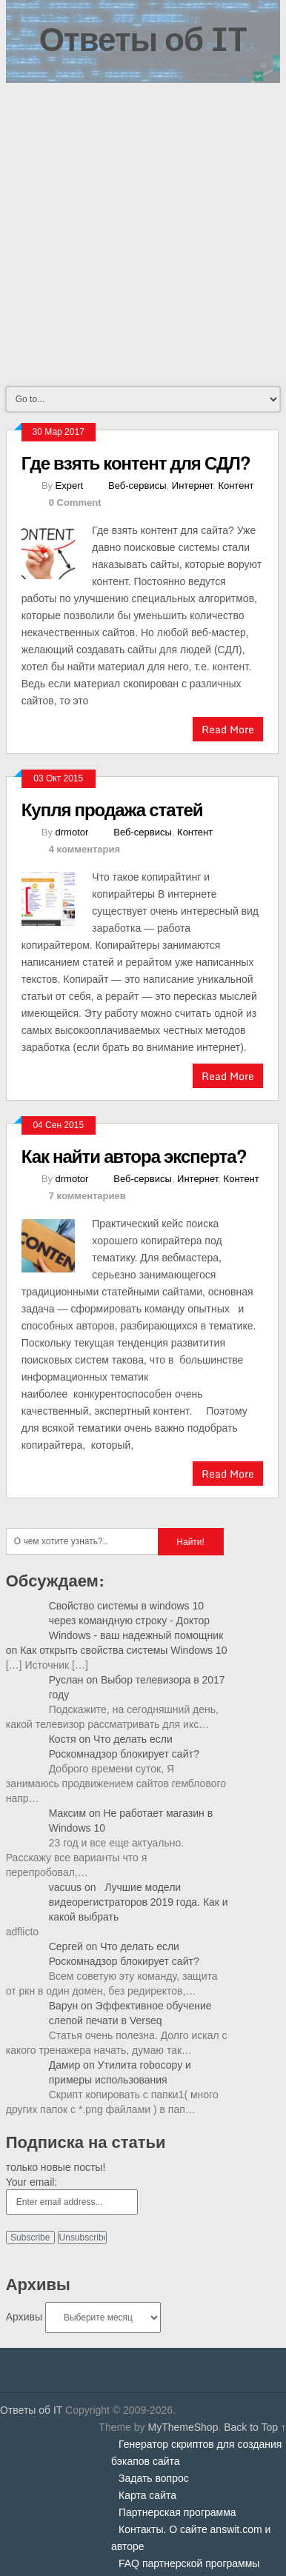 The height and width of the screenshot is (2576, 286). What do you see at coordinates (228, 729) in the screenshot?
I see `Read More` at bounding box center [228, 729].